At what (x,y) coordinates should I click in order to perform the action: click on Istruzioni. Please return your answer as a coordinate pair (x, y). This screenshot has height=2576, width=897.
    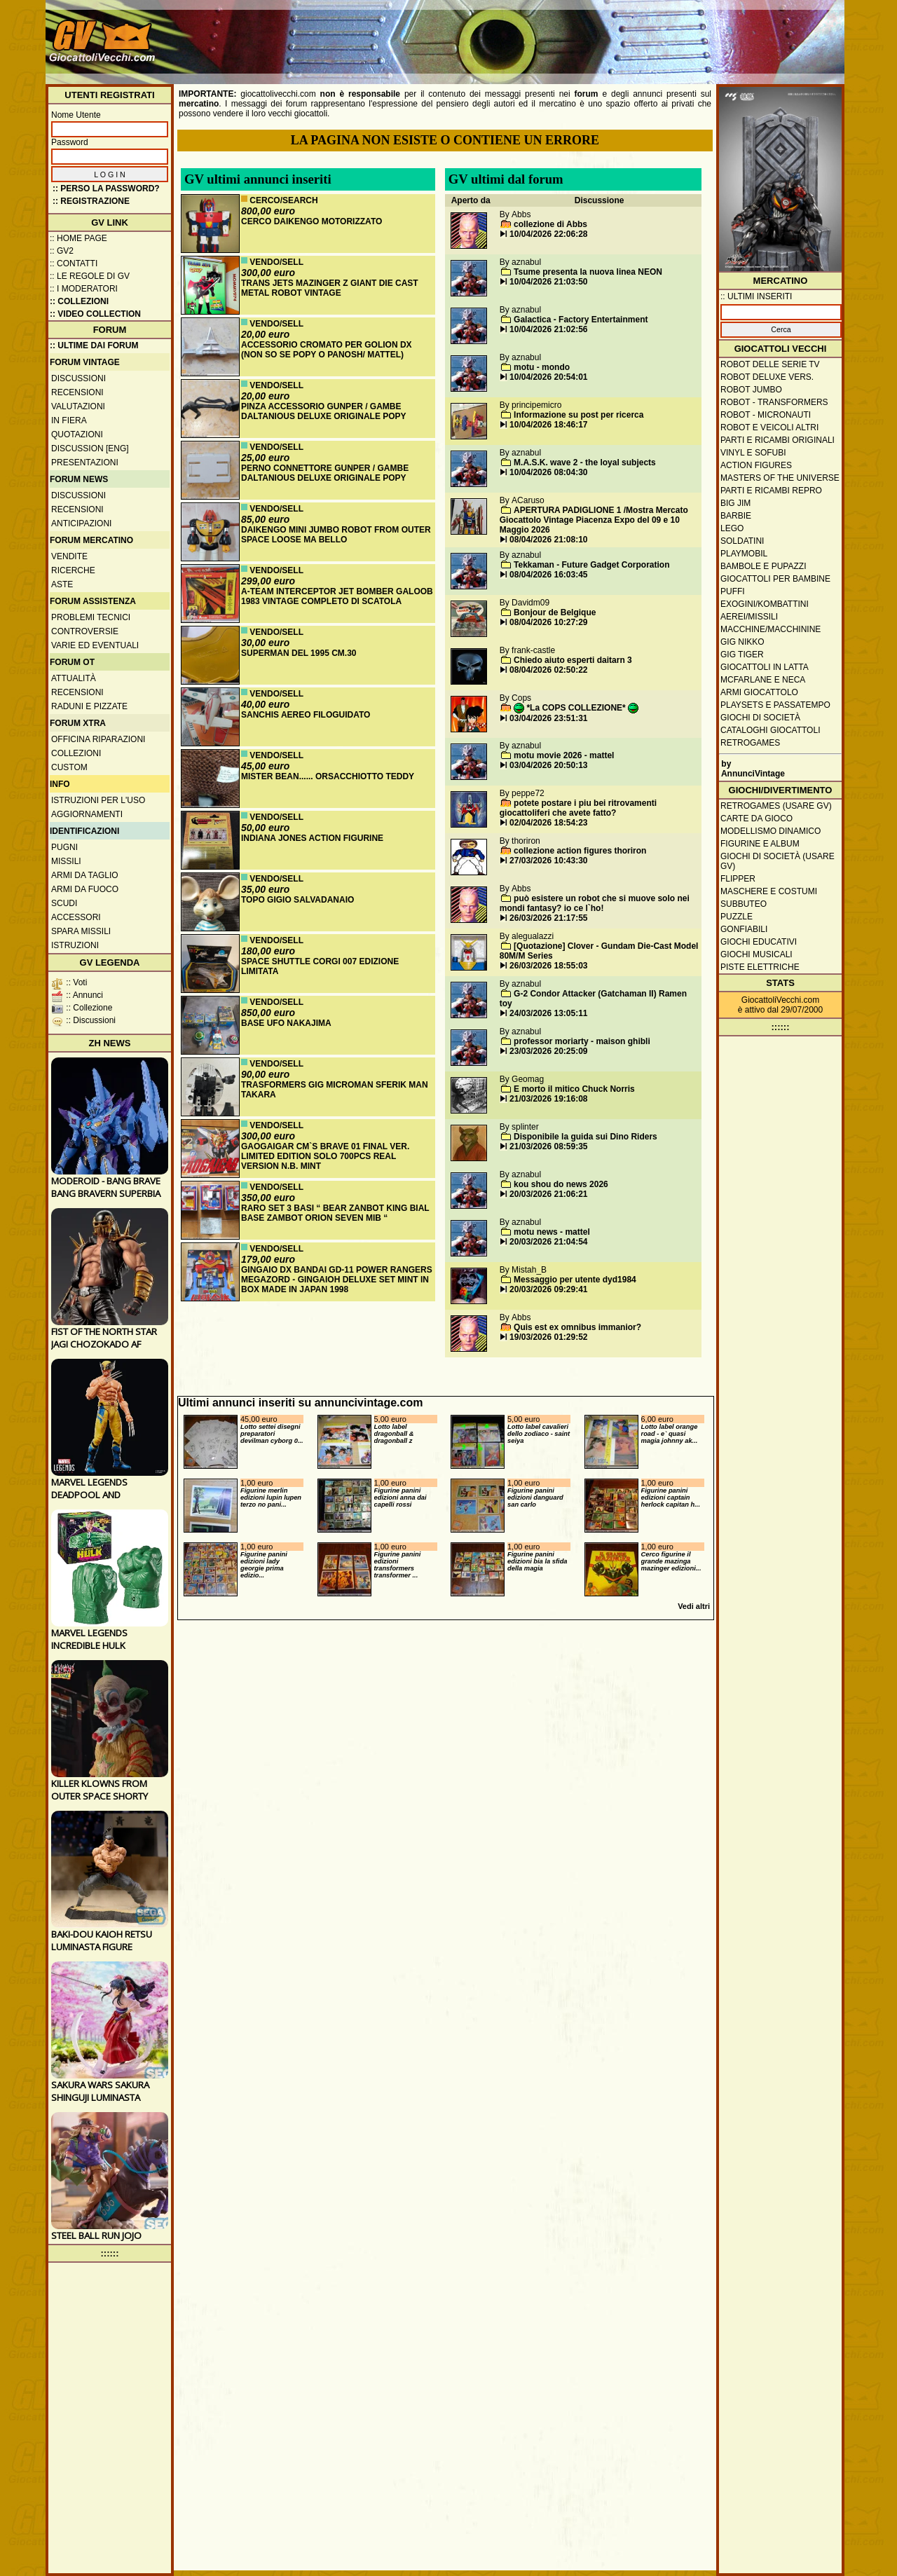
    Looking at the image, I should click on (75, 945).